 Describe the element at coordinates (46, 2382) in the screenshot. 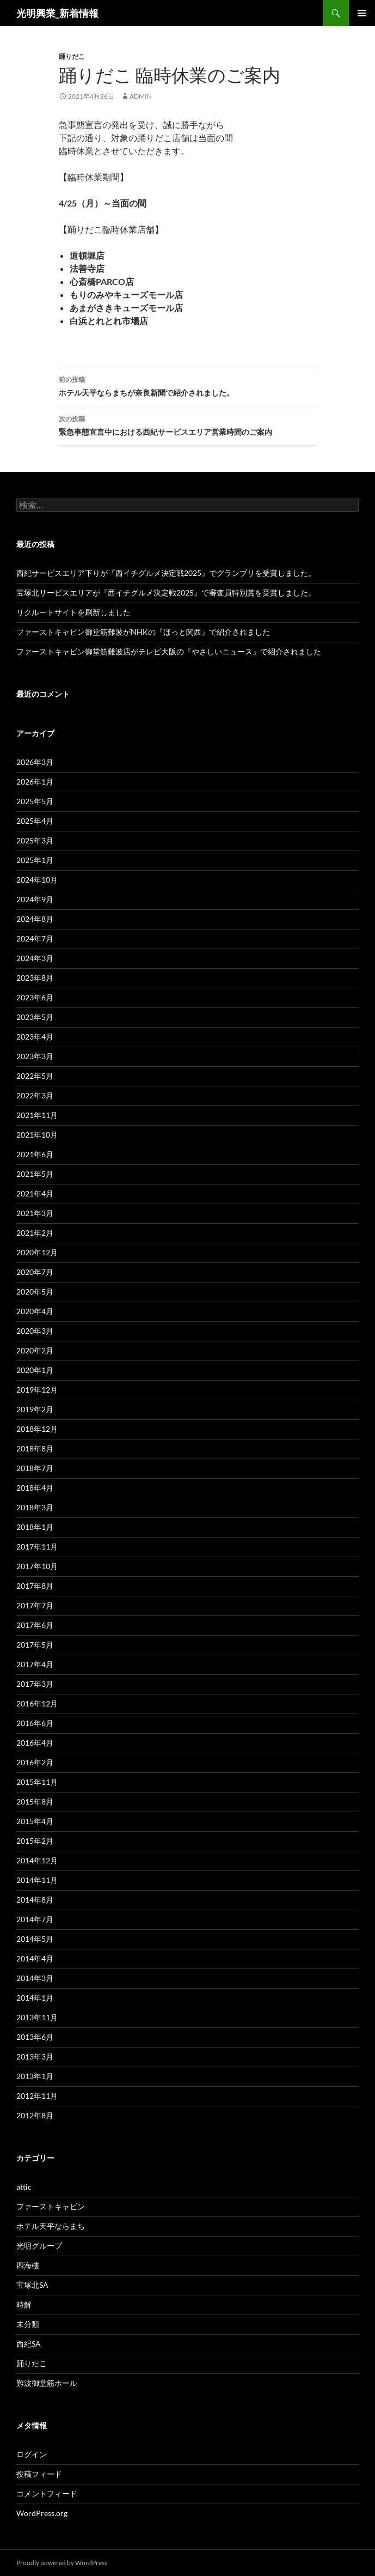

I see `難波御堂筋ホール` at that location.